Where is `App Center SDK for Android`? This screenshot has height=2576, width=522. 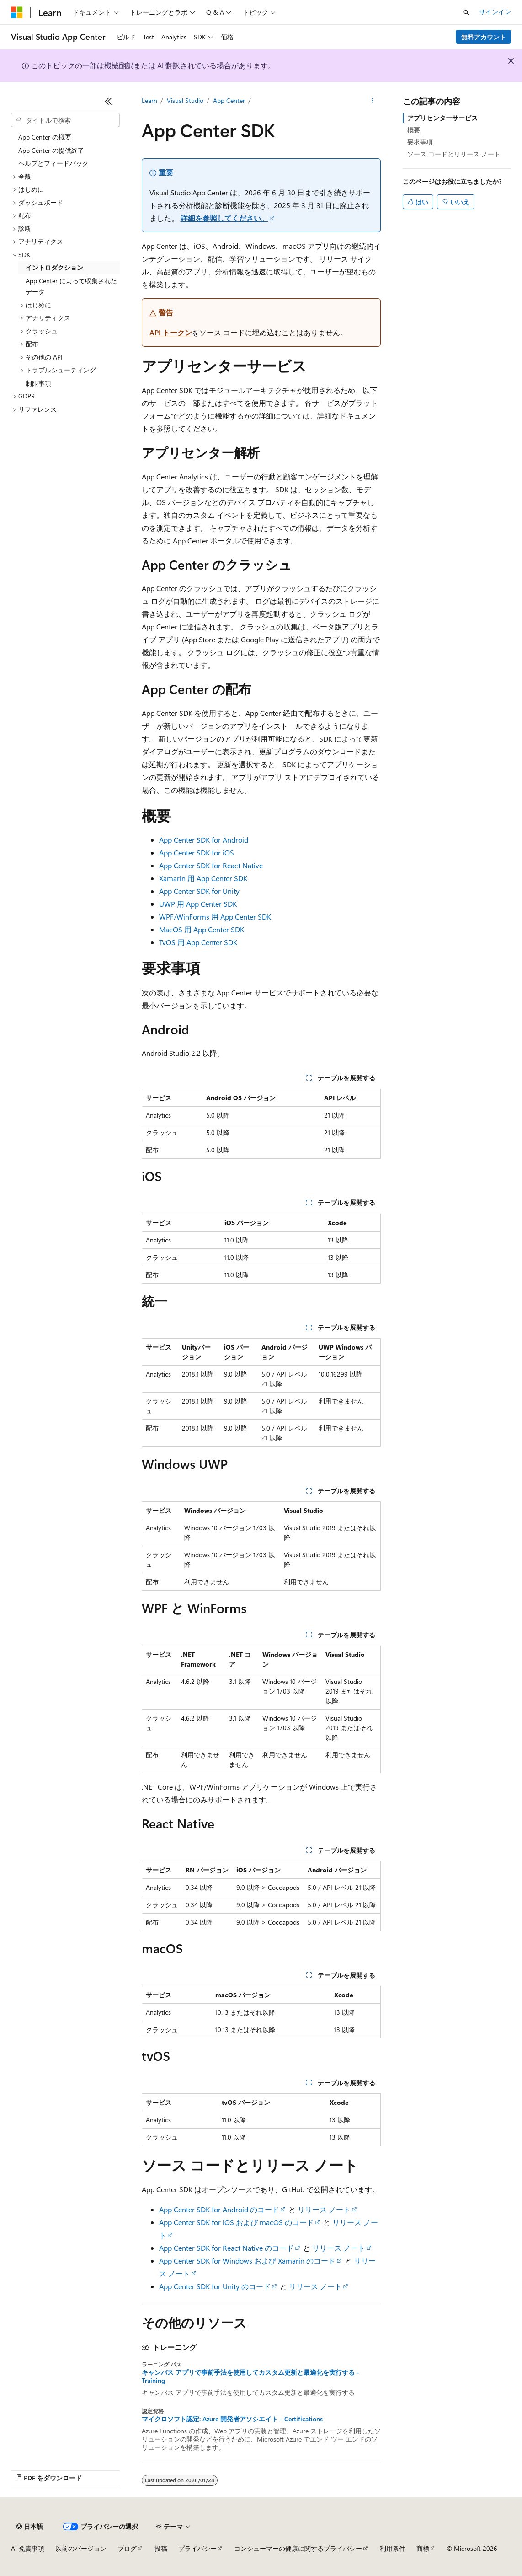
App Center SDK for Android is located at coordinates (203, 839).